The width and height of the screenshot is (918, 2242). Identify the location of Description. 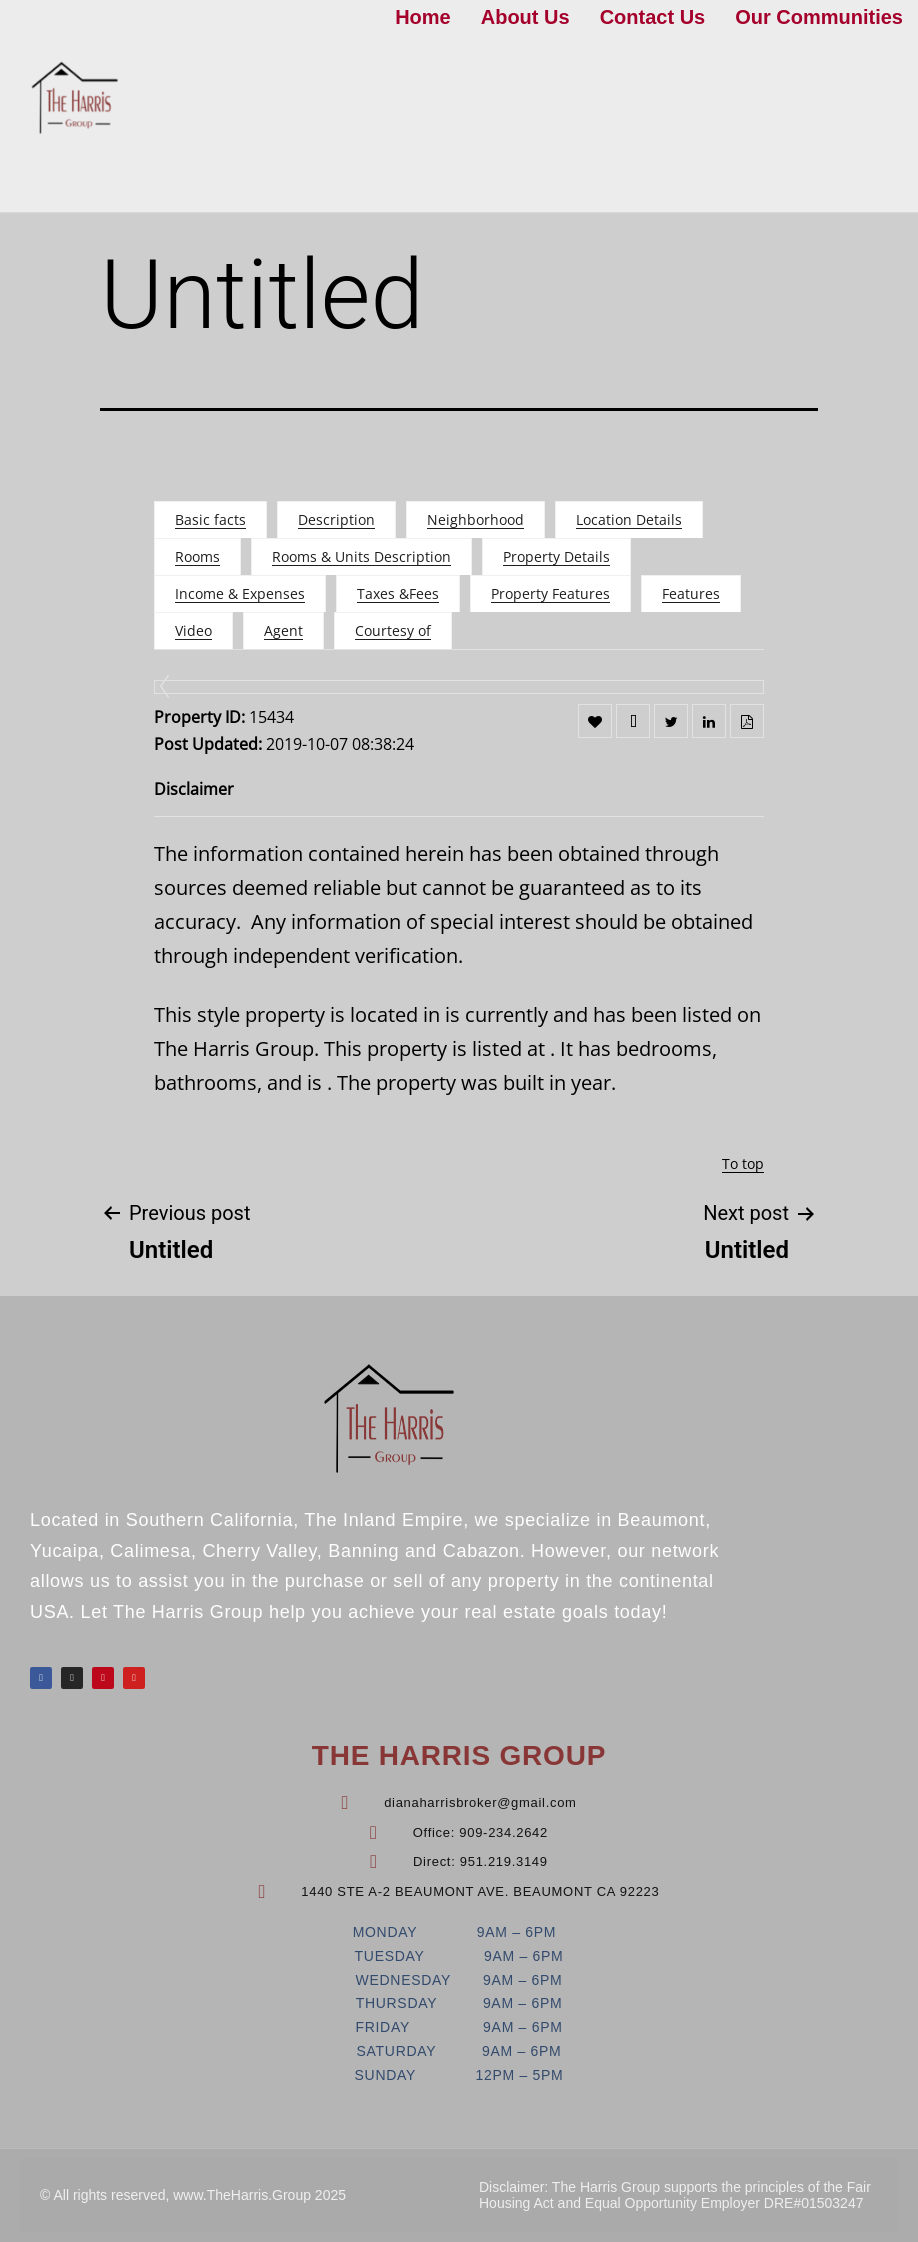
(336, 519).